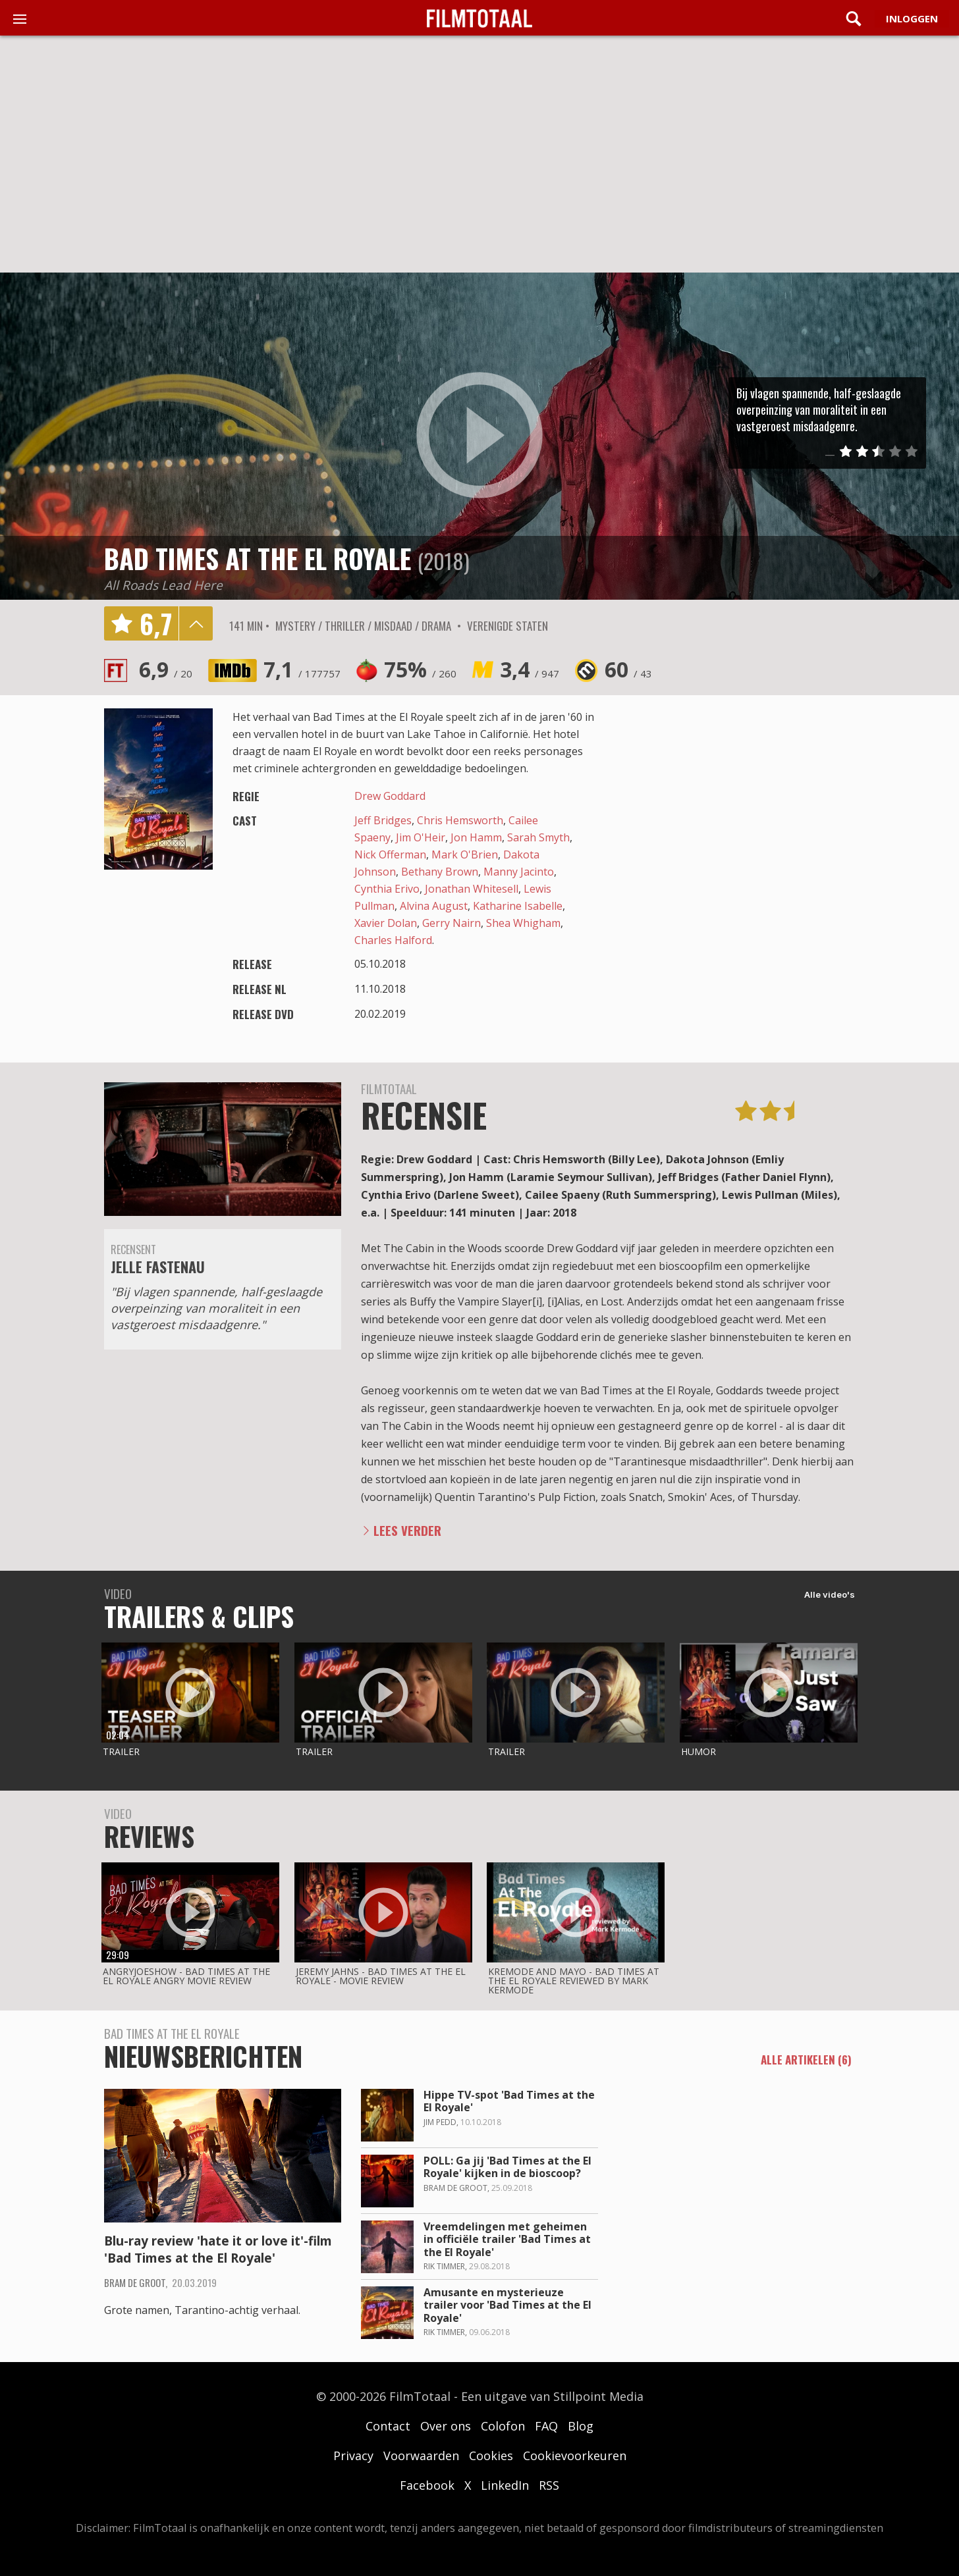 This screenshot has width=959, height=2576. I want to click on alle artikelen (6), so click(806, 2060).